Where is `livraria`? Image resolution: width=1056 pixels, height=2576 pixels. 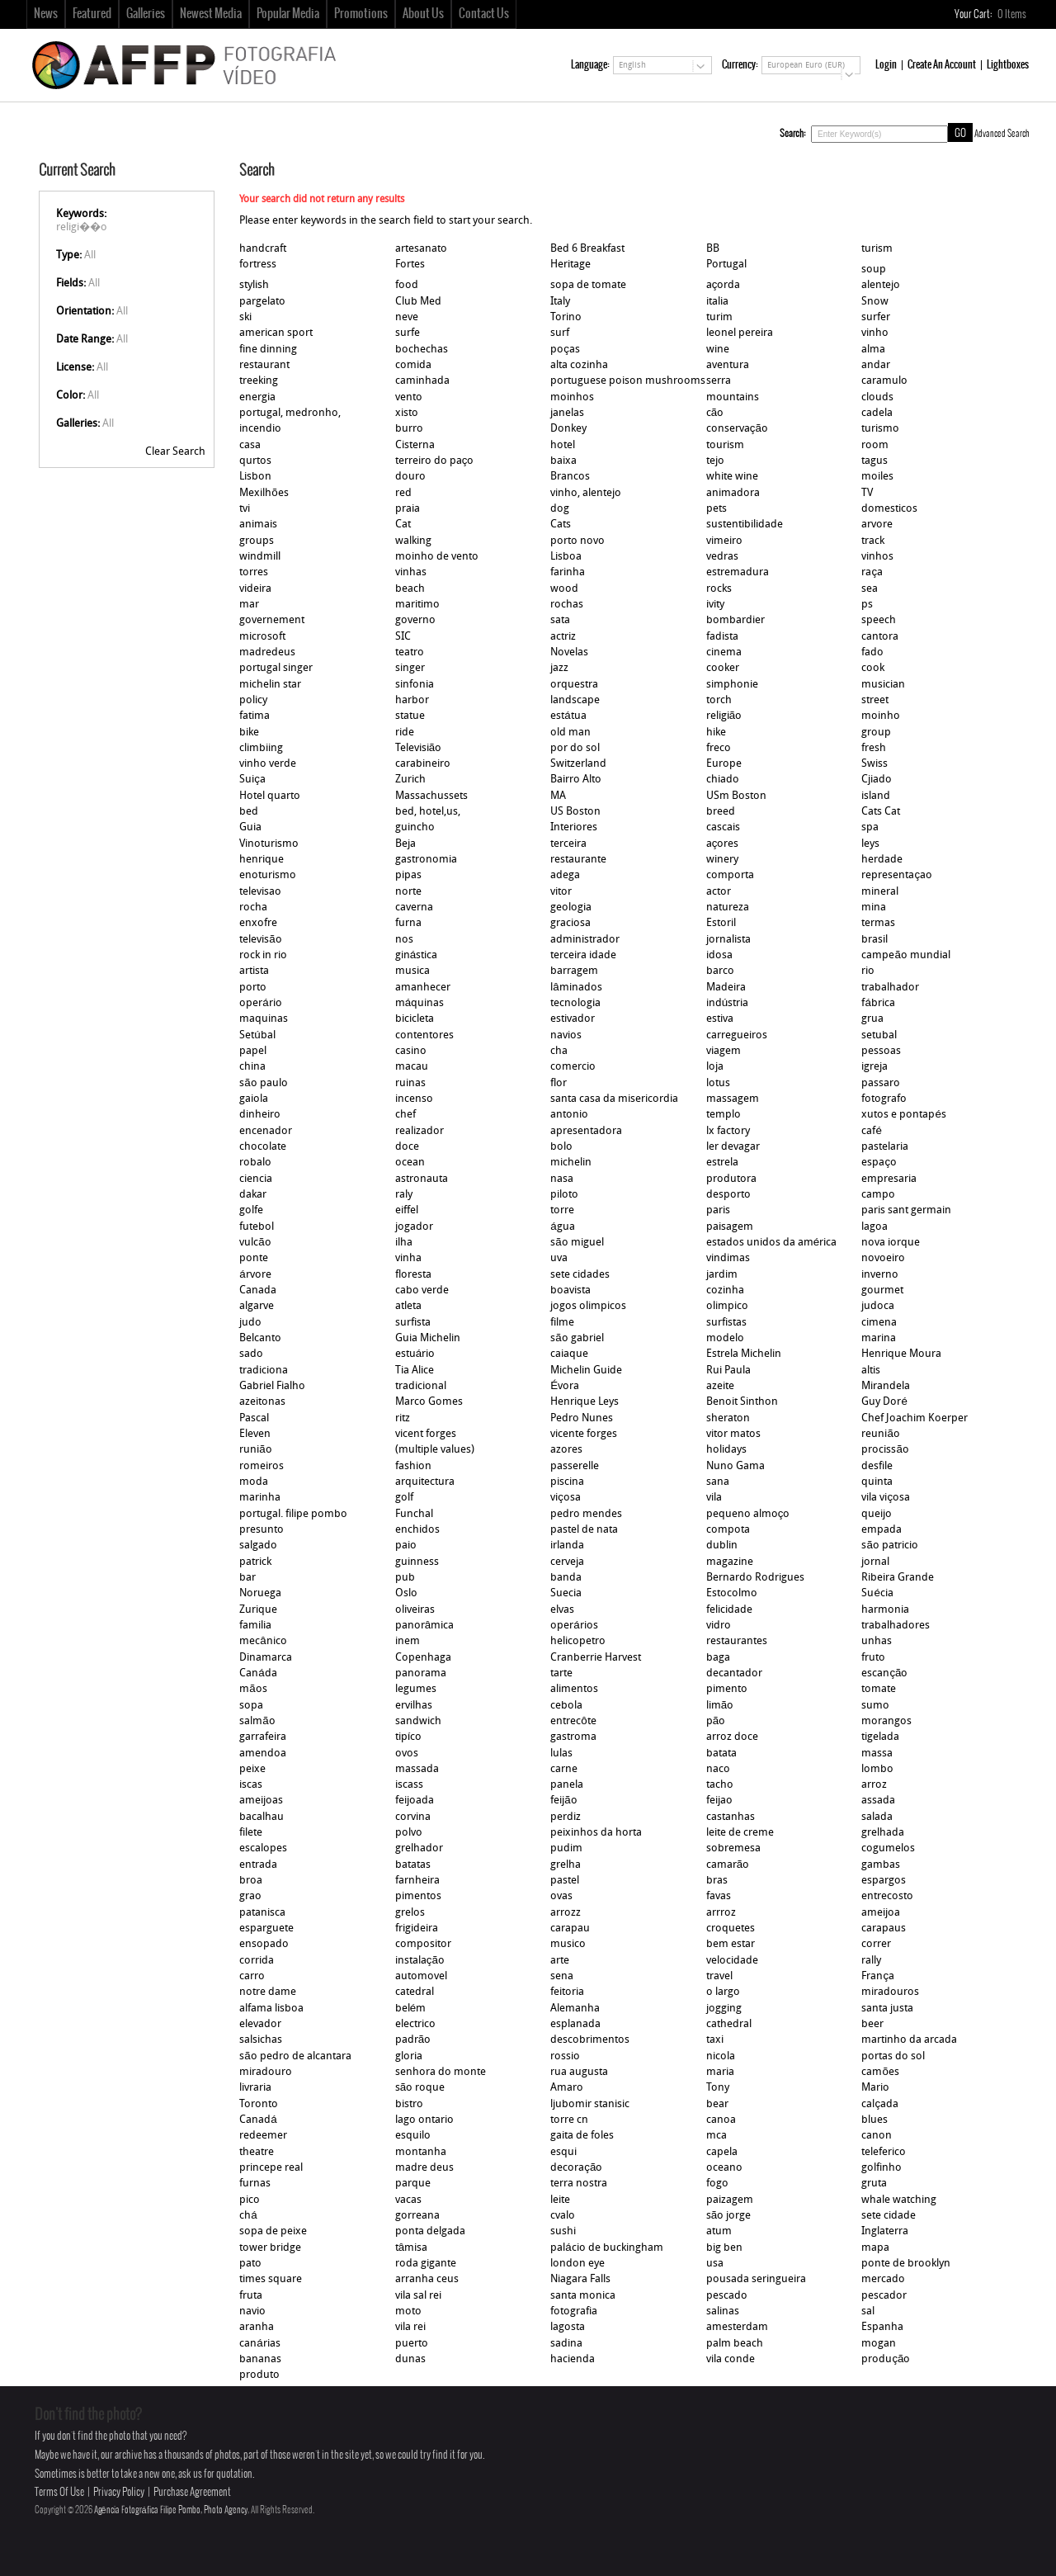 livraria is located at coordinates (255, 2087).